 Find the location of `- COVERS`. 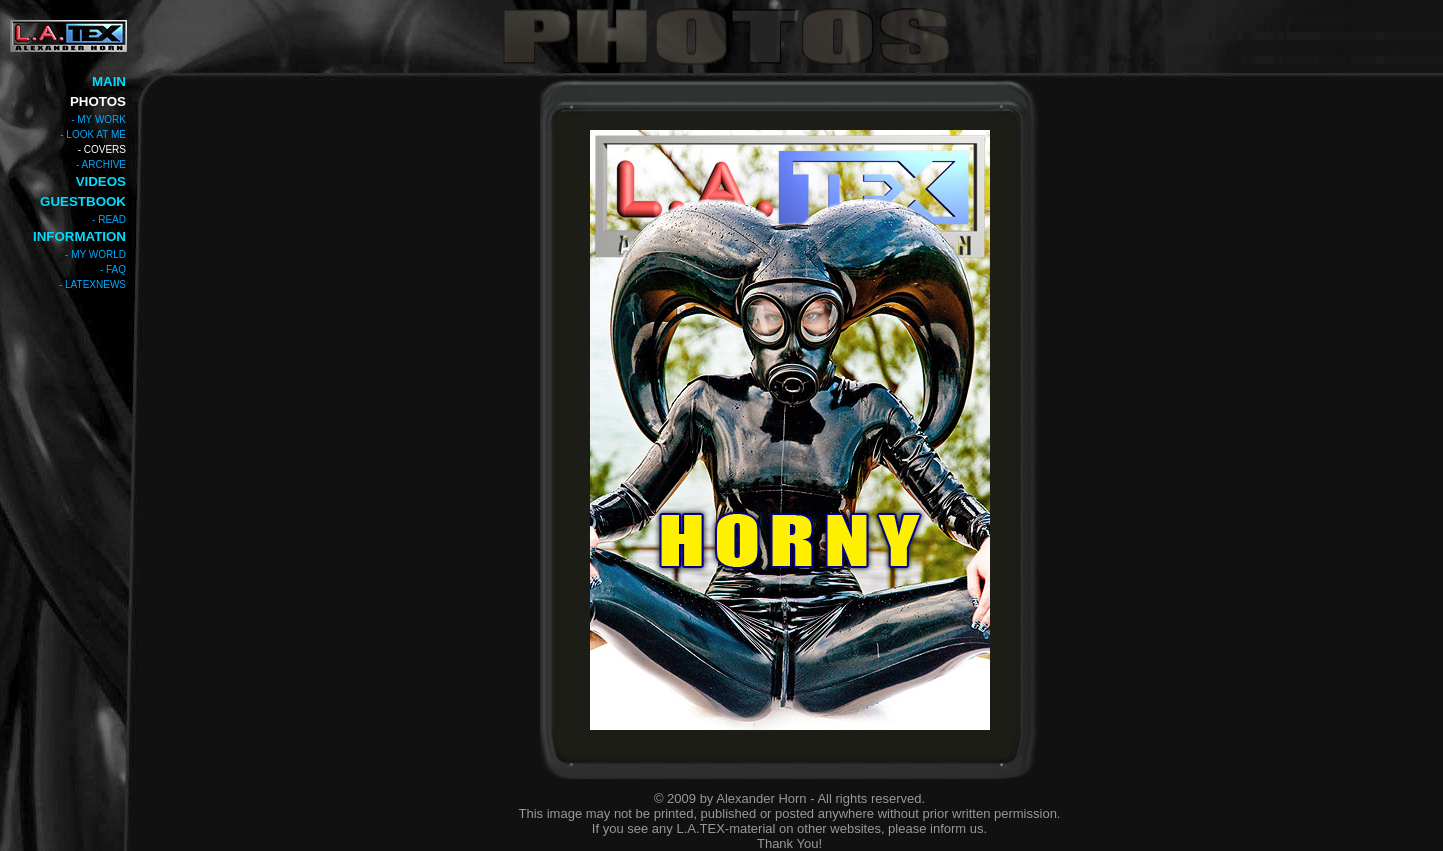

- COVERS is located at coordinates (102, 149).